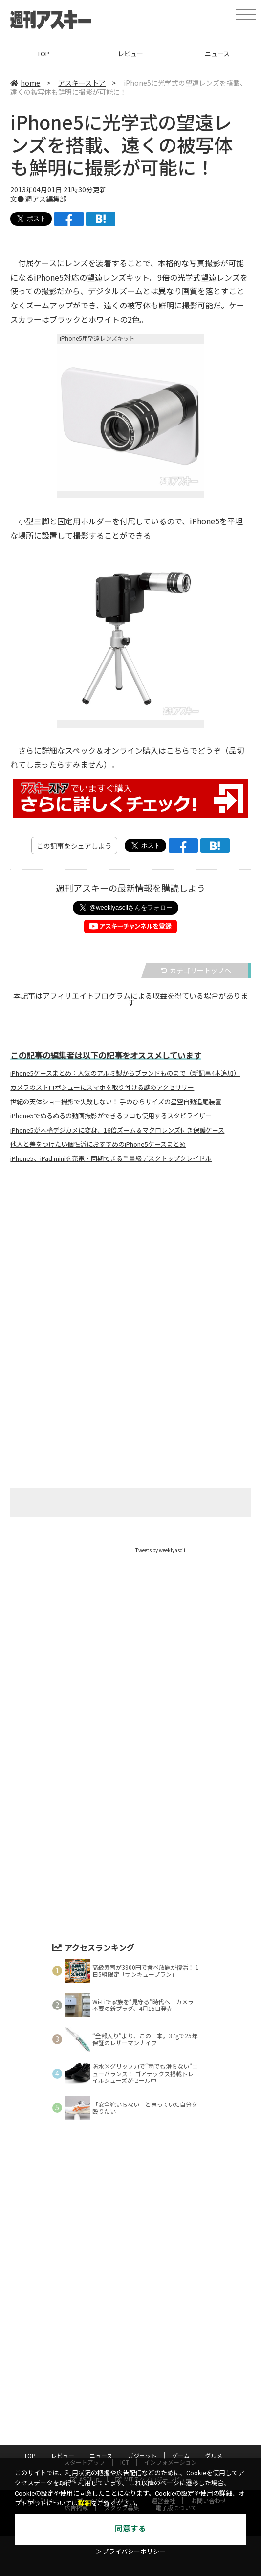  I want to click on iPhone5が本格デジカメに変身、16倍ズーム＆マクロレンズ付き保護ケース, so click(117, 1130).